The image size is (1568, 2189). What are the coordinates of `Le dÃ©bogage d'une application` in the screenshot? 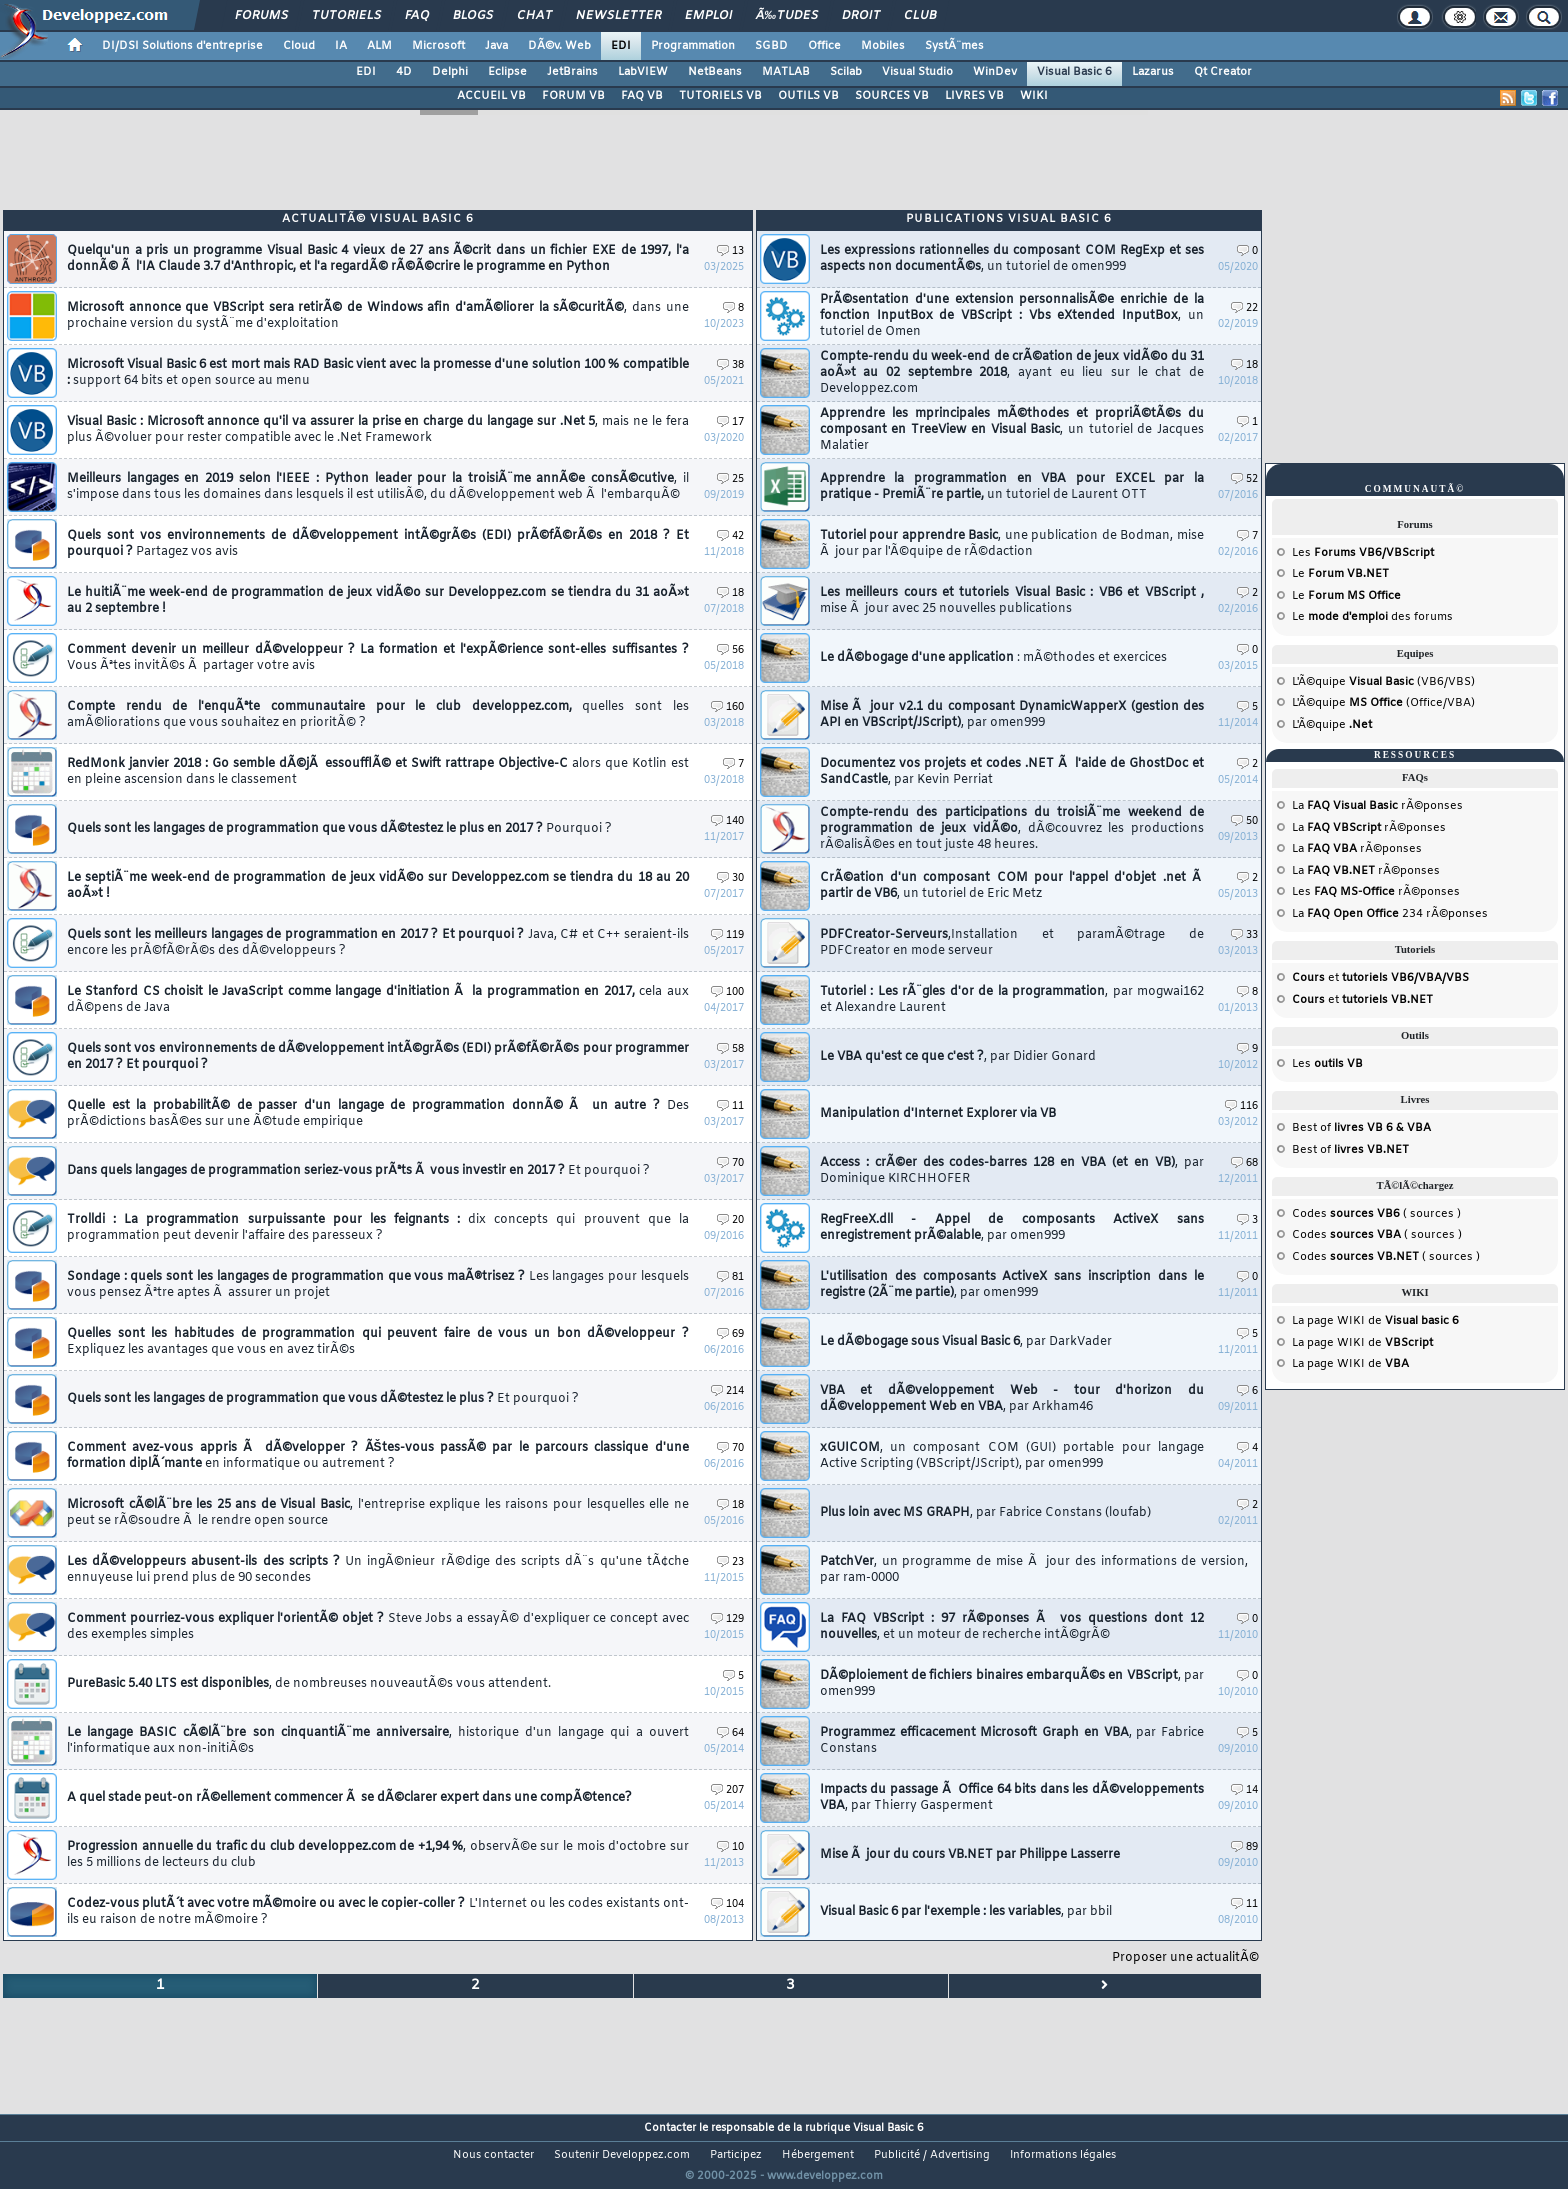 It's located at (993, 658).